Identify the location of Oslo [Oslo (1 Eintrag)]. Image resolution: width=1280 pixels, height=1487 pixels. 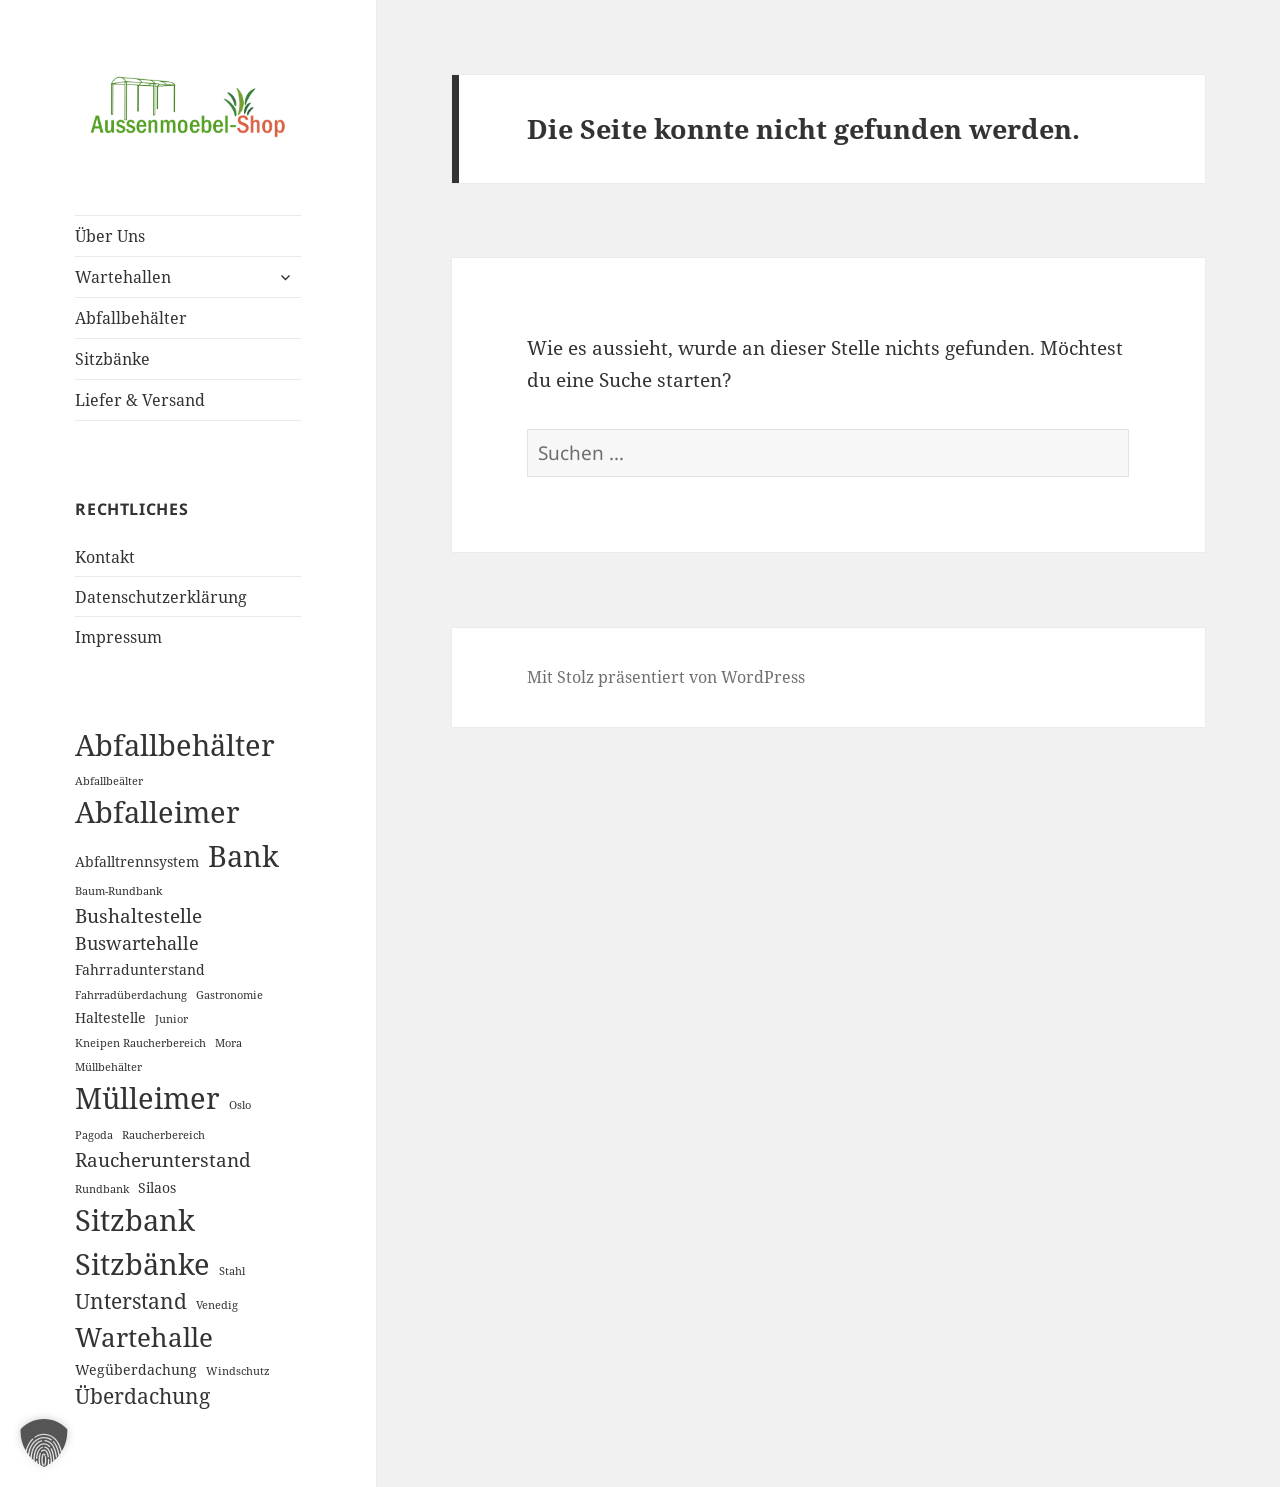
(240, 1105).